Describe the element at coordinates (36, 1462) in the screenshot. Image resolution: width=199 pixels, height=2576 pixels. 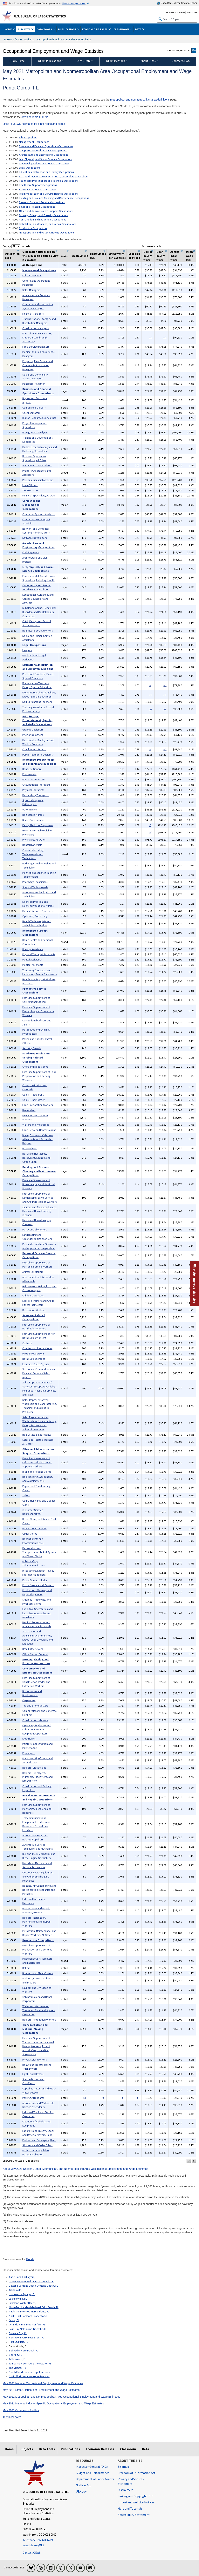
I see `First-Line Supervisors of Office and Administrative Support Workers` at that location.